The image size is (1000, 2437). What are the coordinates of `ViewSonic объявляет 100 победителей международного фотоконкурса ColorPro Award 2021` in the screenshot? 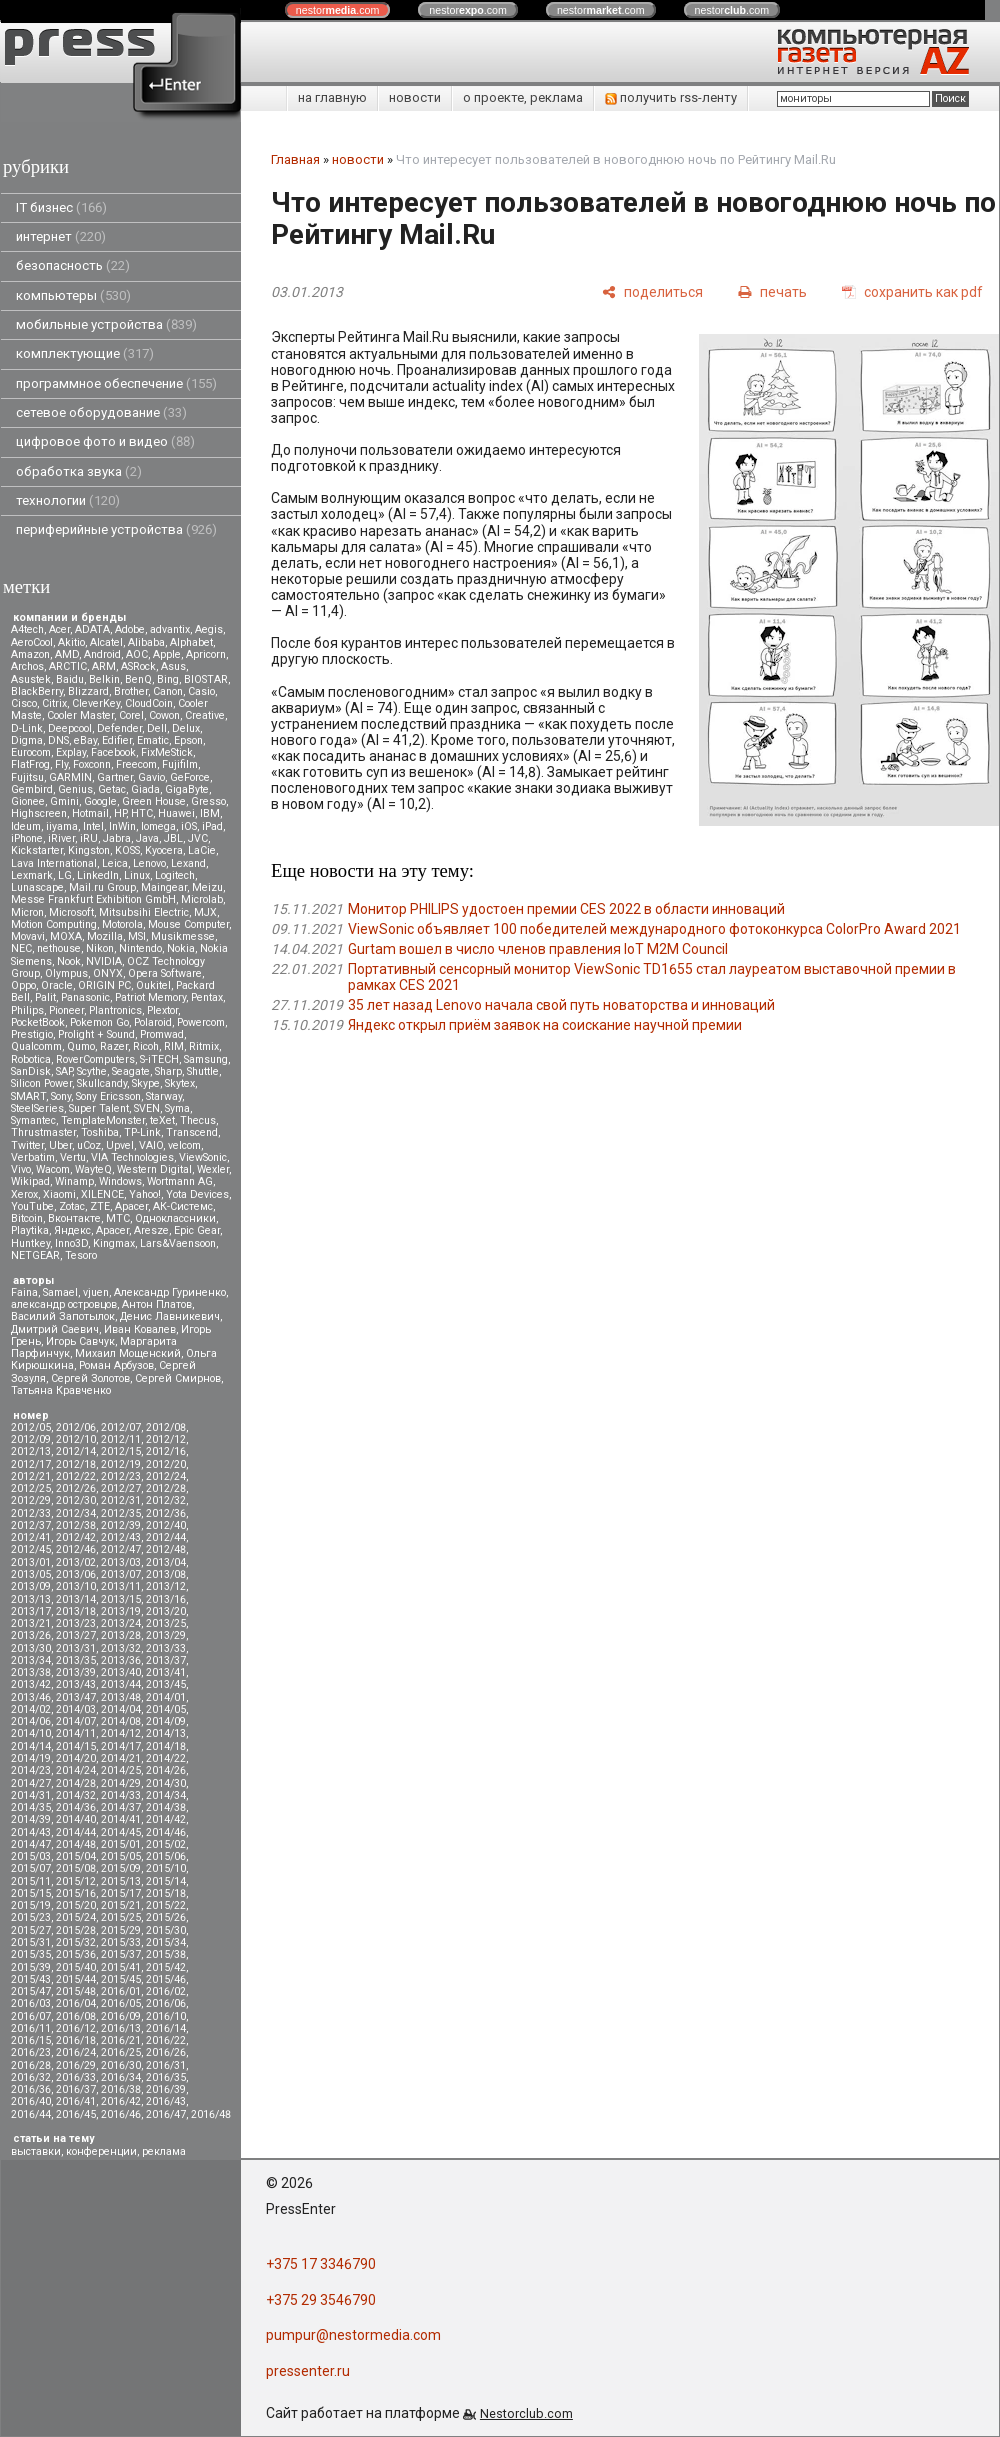 It's located at (654, 929).